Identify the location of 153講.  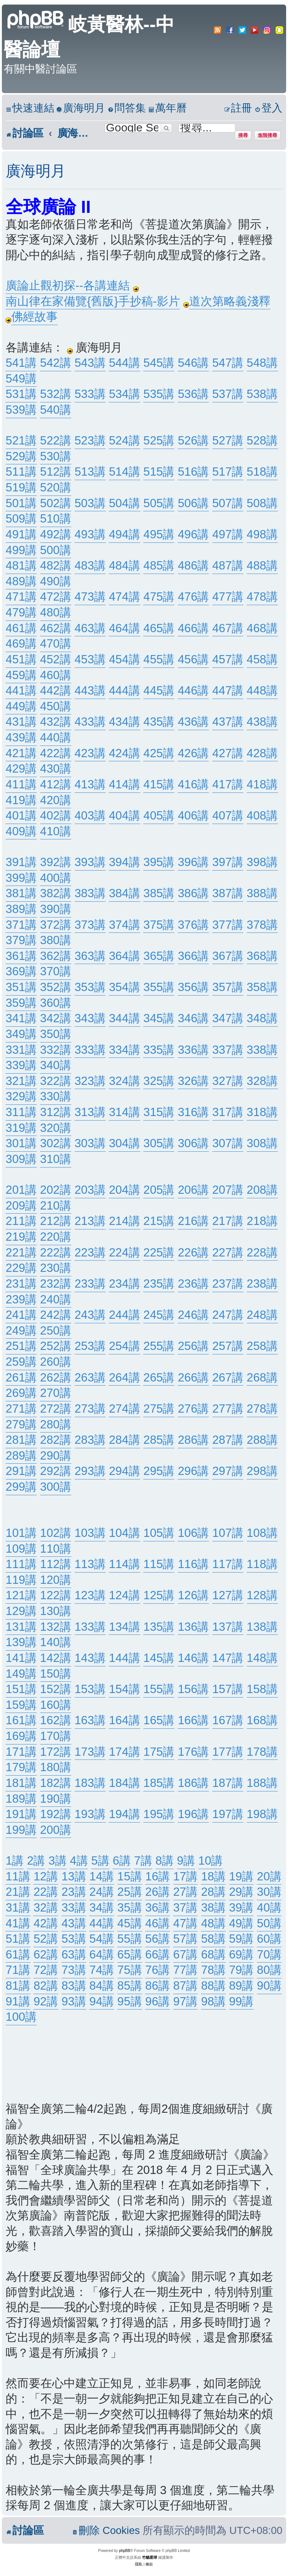
(90, 1689).